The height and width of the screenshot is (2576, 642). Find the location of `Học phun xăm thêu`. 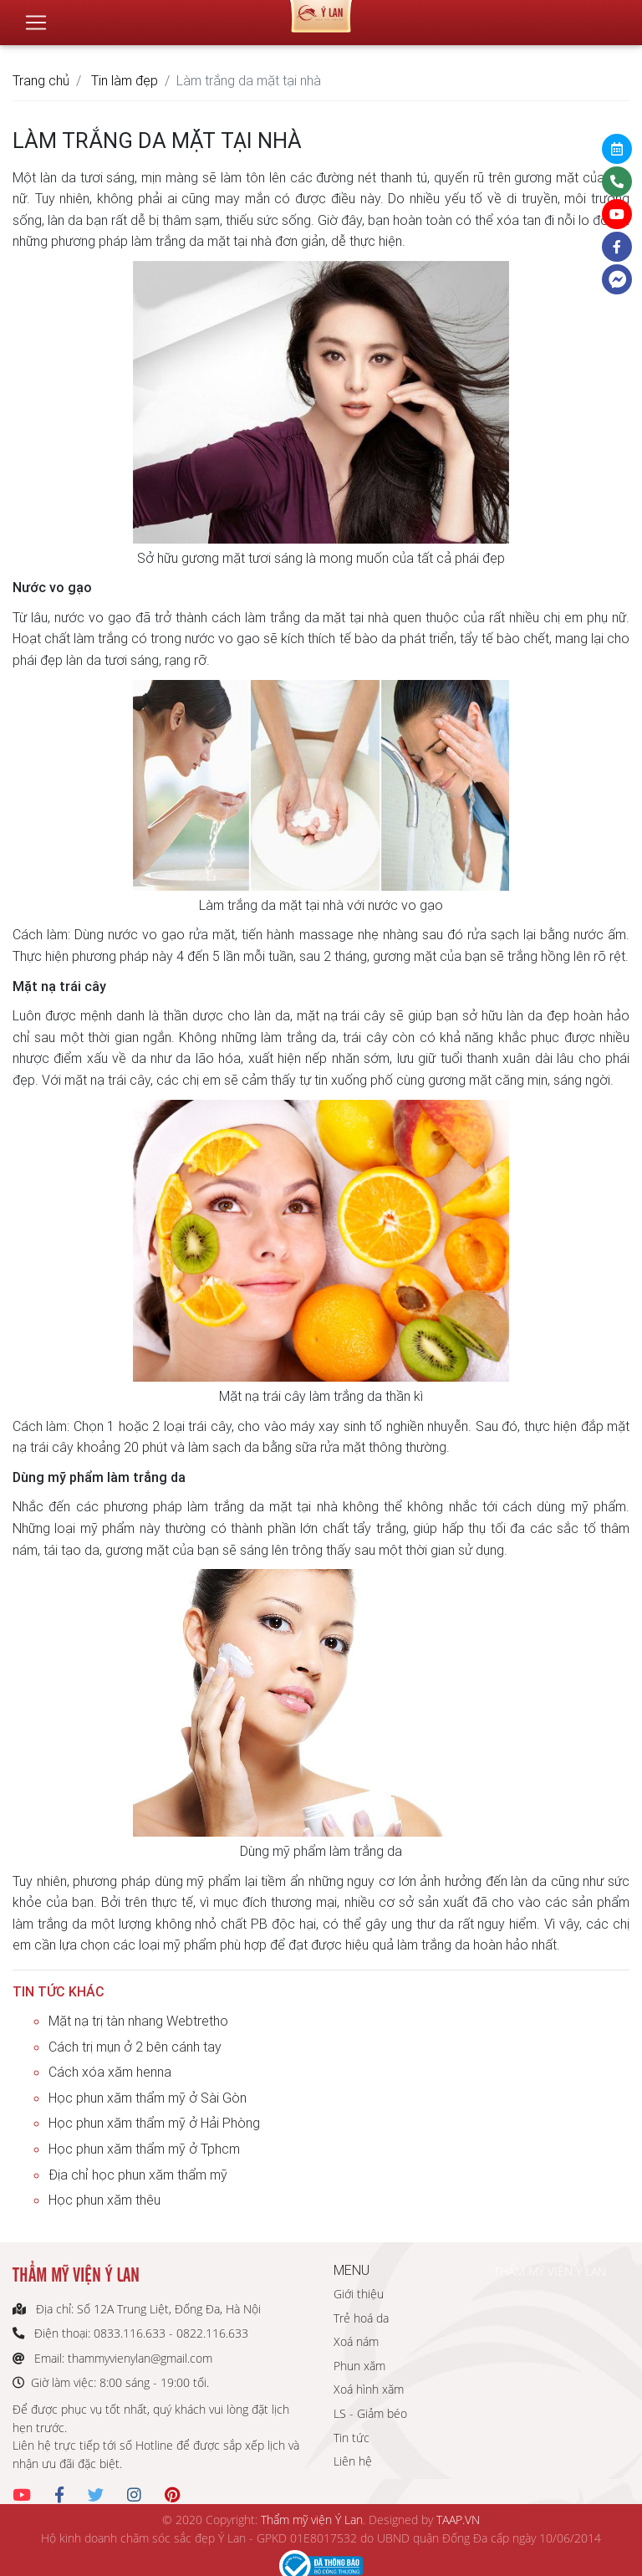

Học phun xăm thêu is located at coordinates (104, 2199).